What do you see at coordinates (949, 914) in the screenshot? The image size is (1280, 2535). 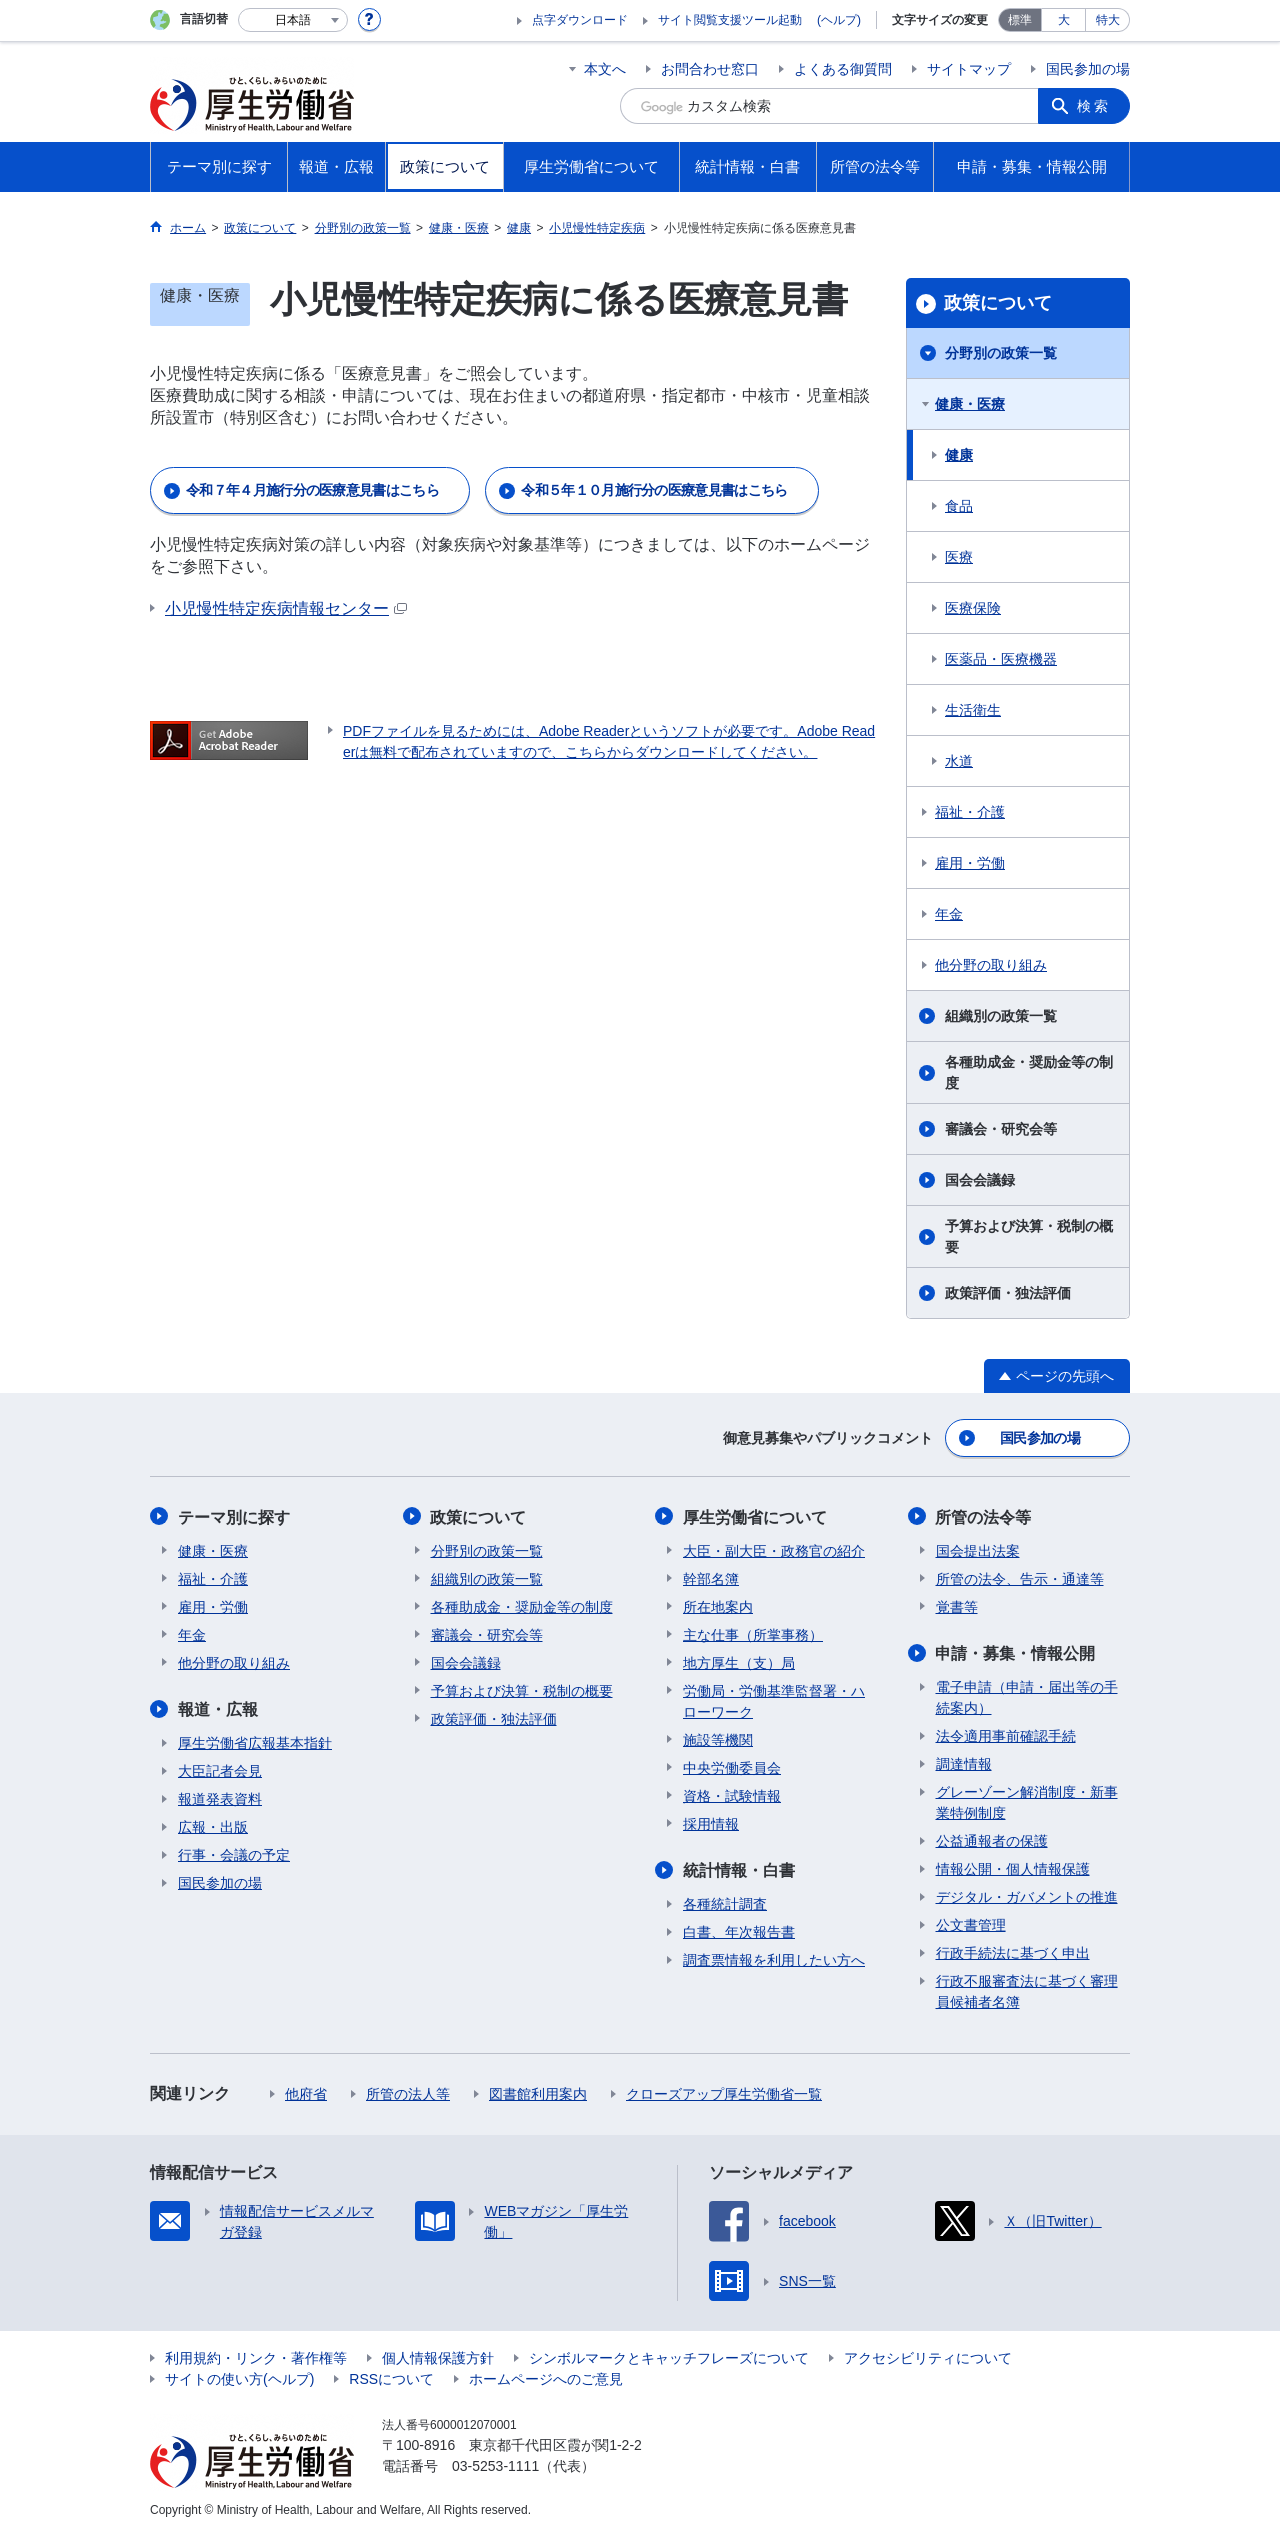 I see `年金` at bounding box center [949, 914].